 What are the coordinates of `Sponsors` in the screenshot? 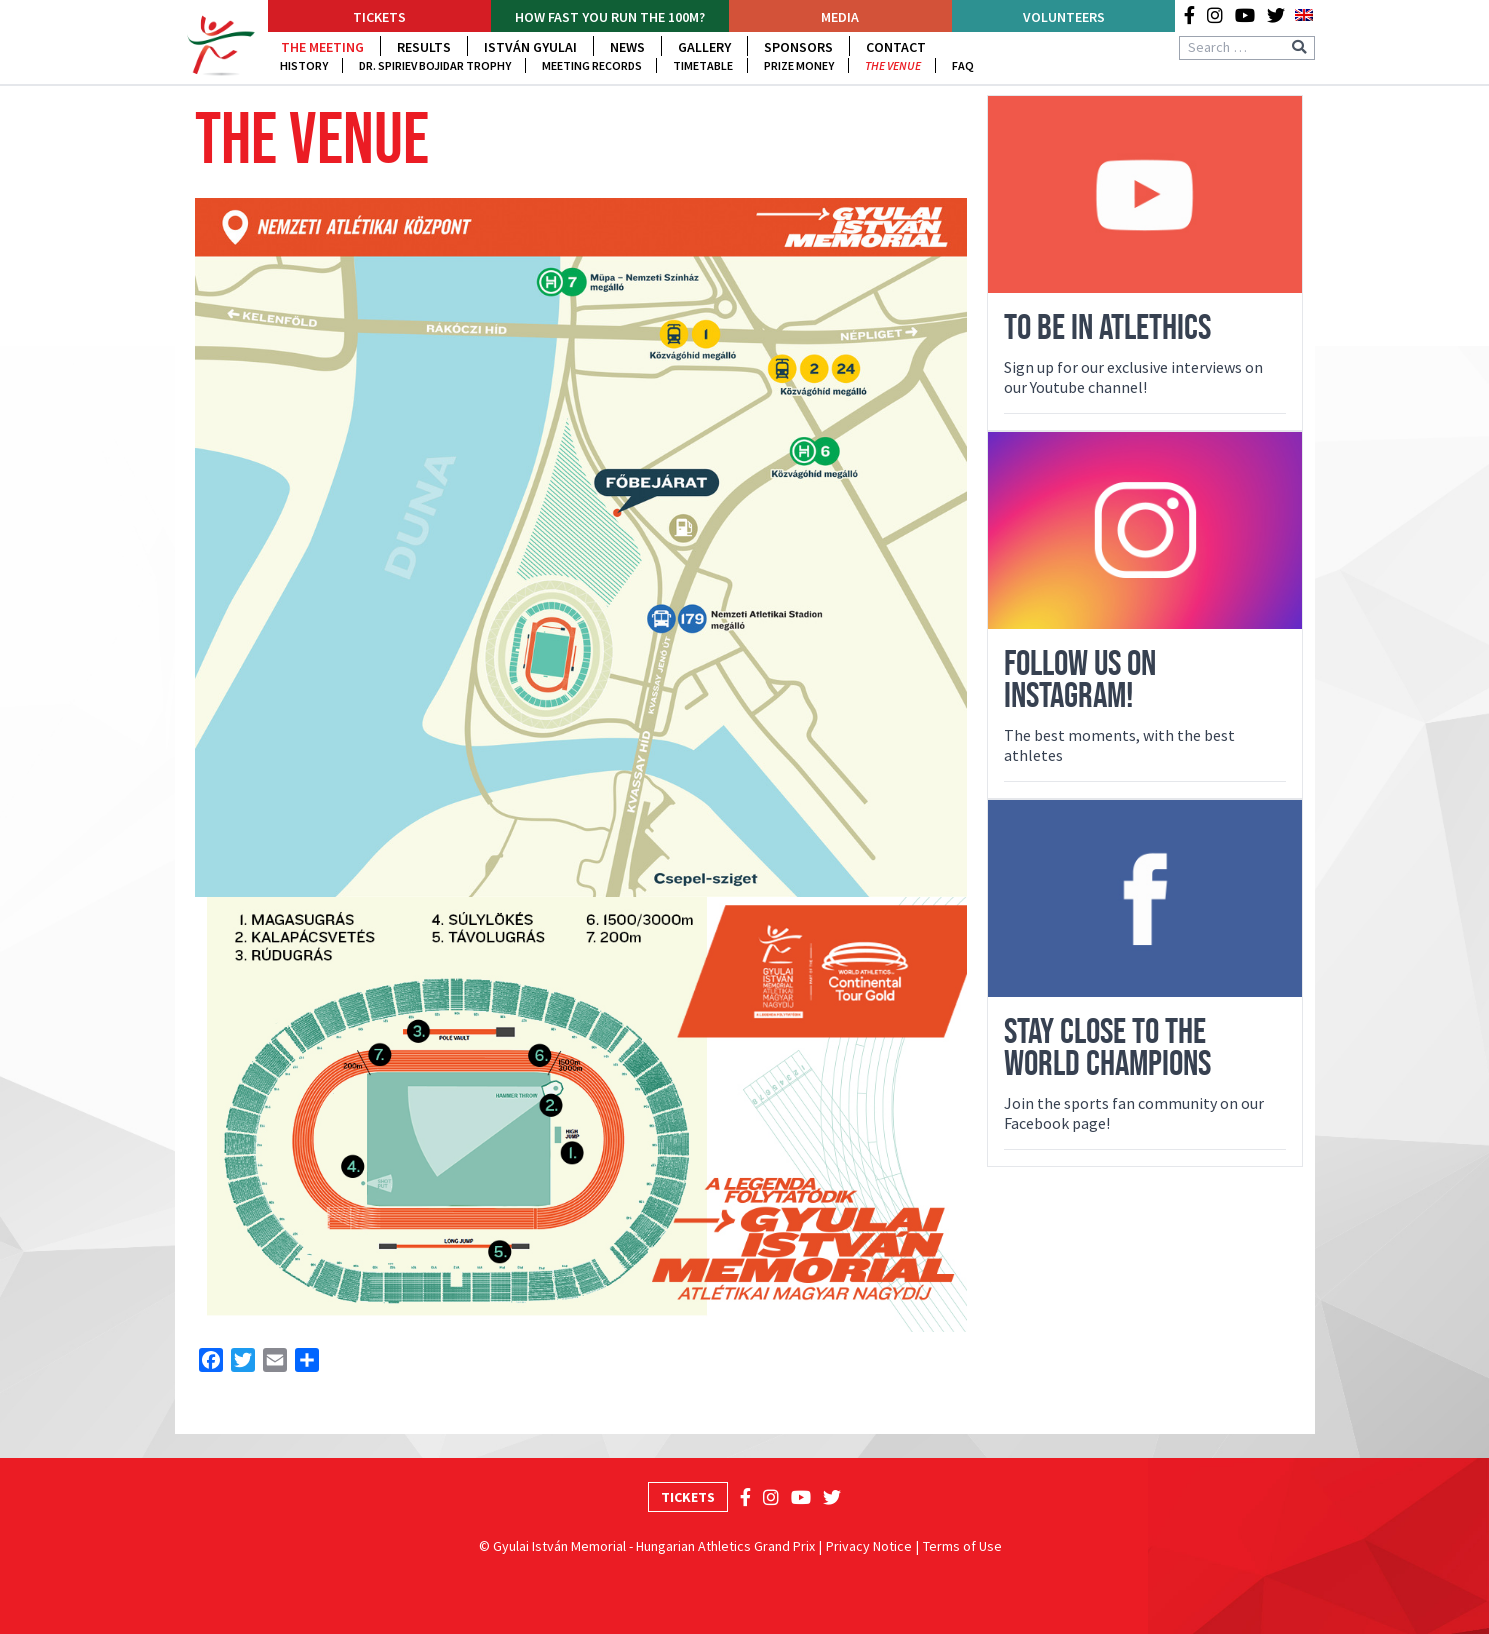 It's located at (798, 47).